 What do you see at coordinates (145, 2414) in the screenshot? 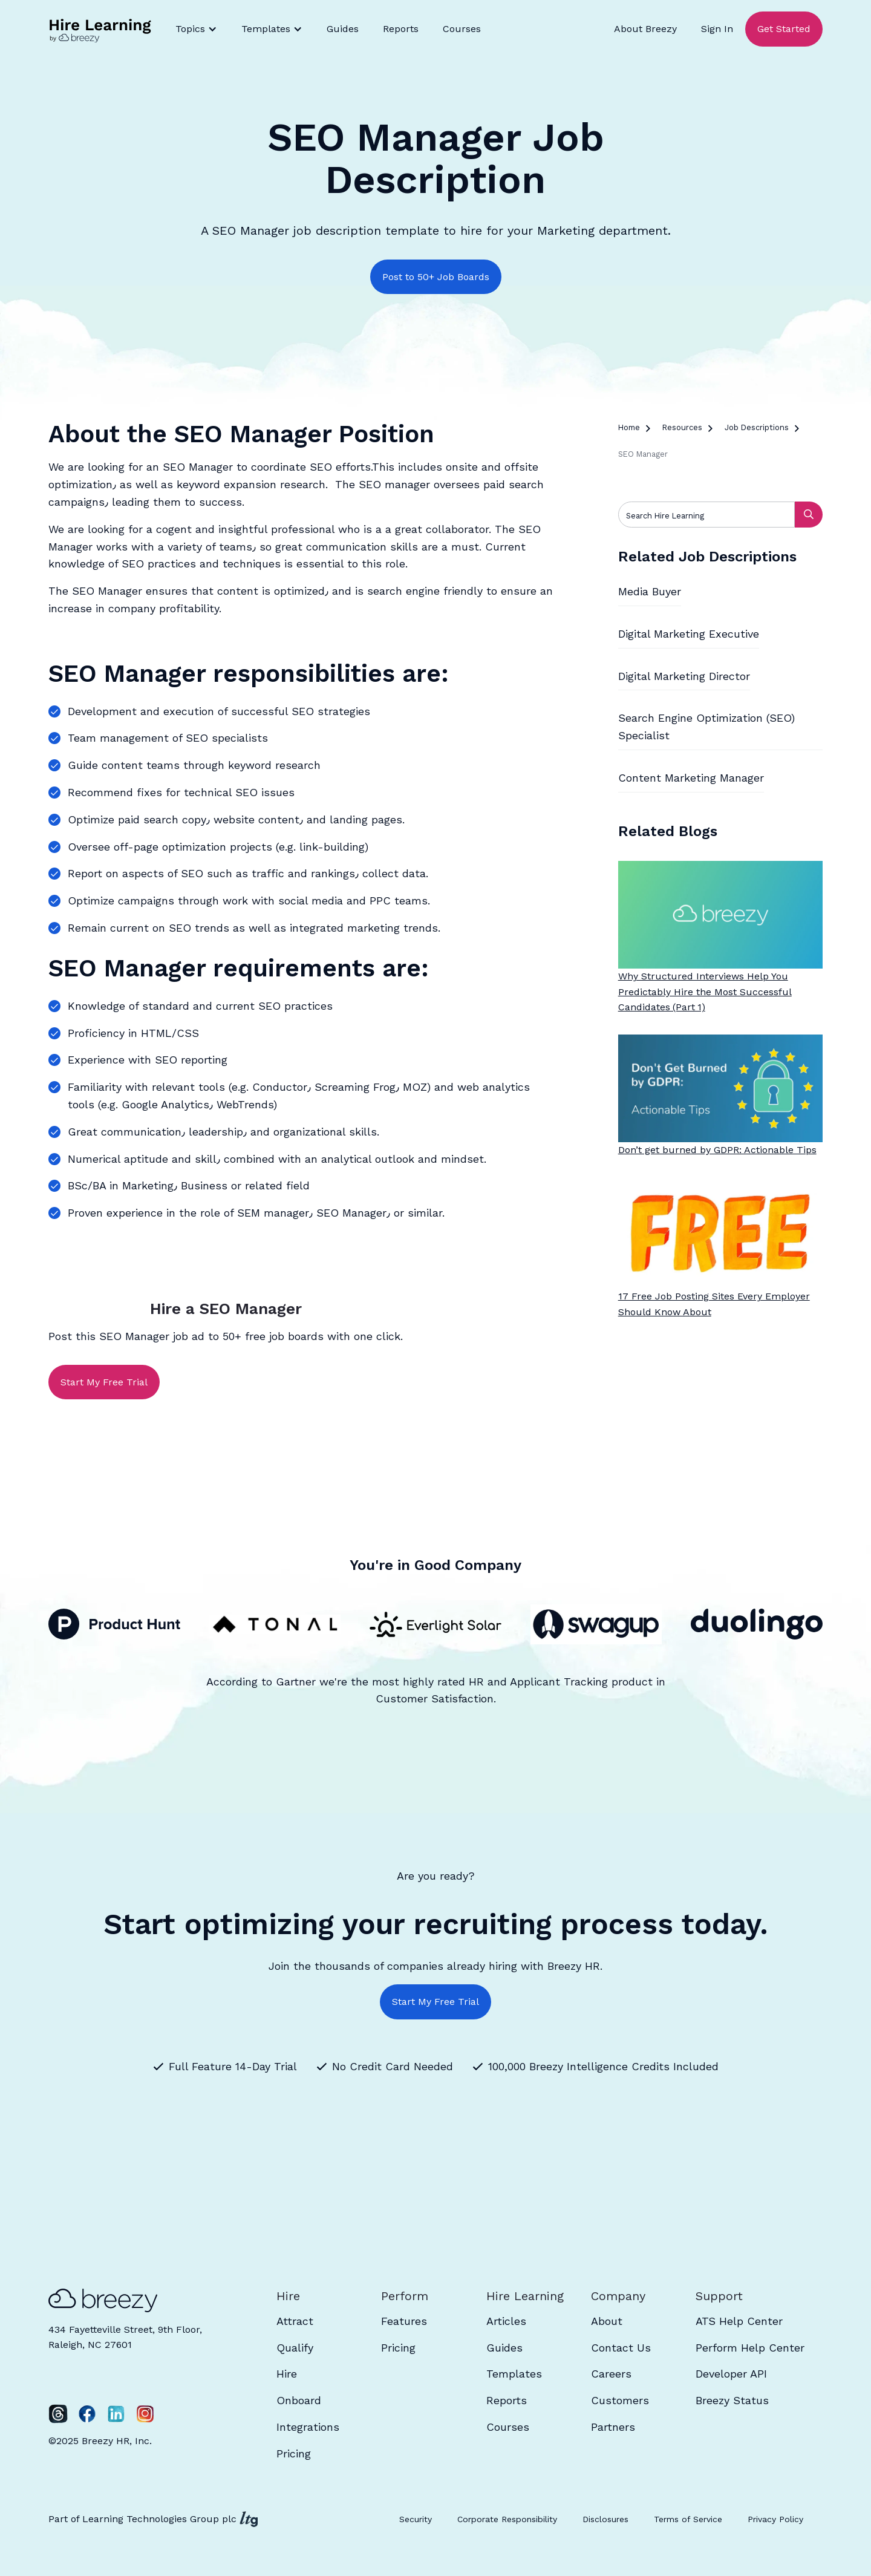
I see `[Instagram]` at bounding box center [145, 2414].